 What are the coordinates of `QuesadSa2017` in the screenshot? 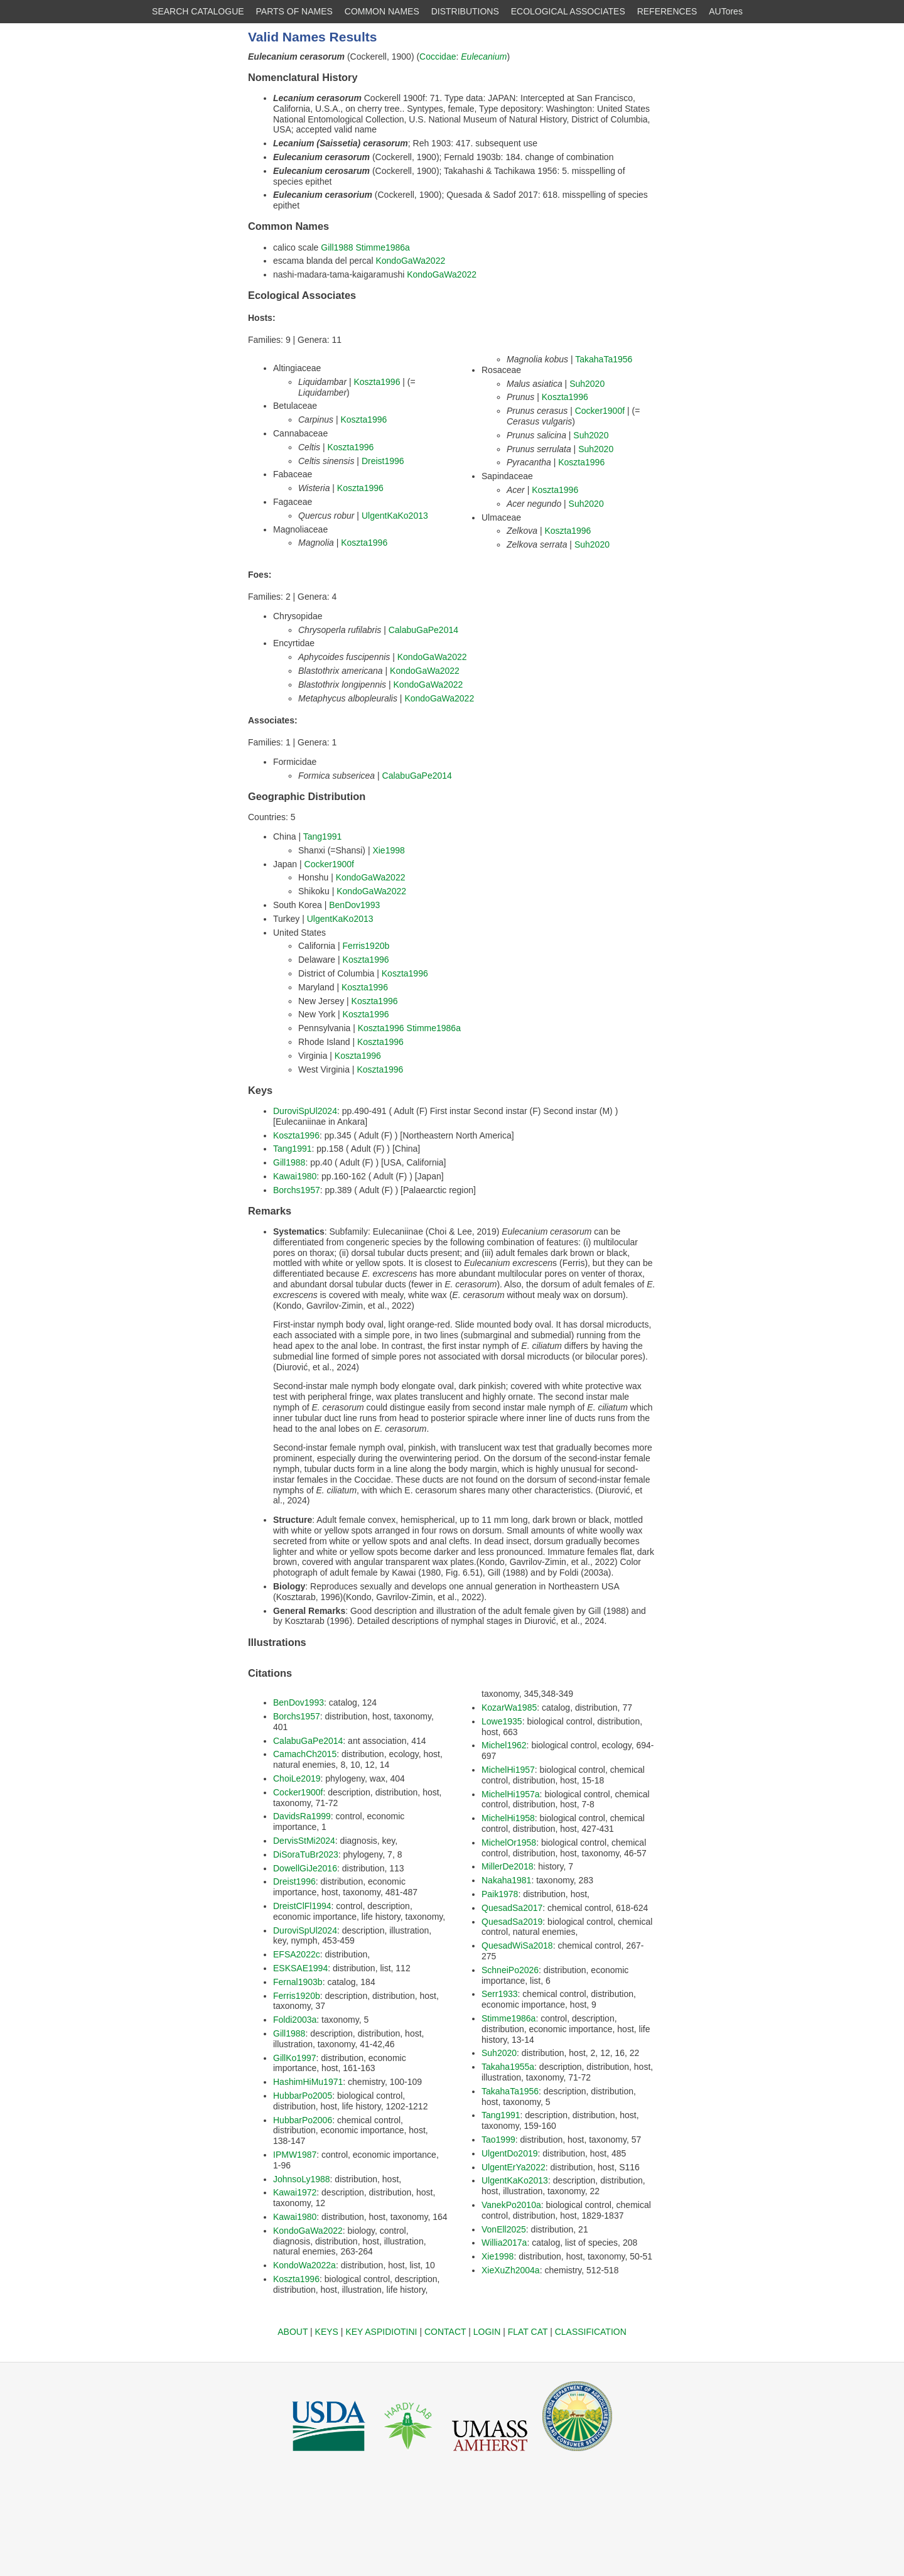 It's located at (512, 1908).